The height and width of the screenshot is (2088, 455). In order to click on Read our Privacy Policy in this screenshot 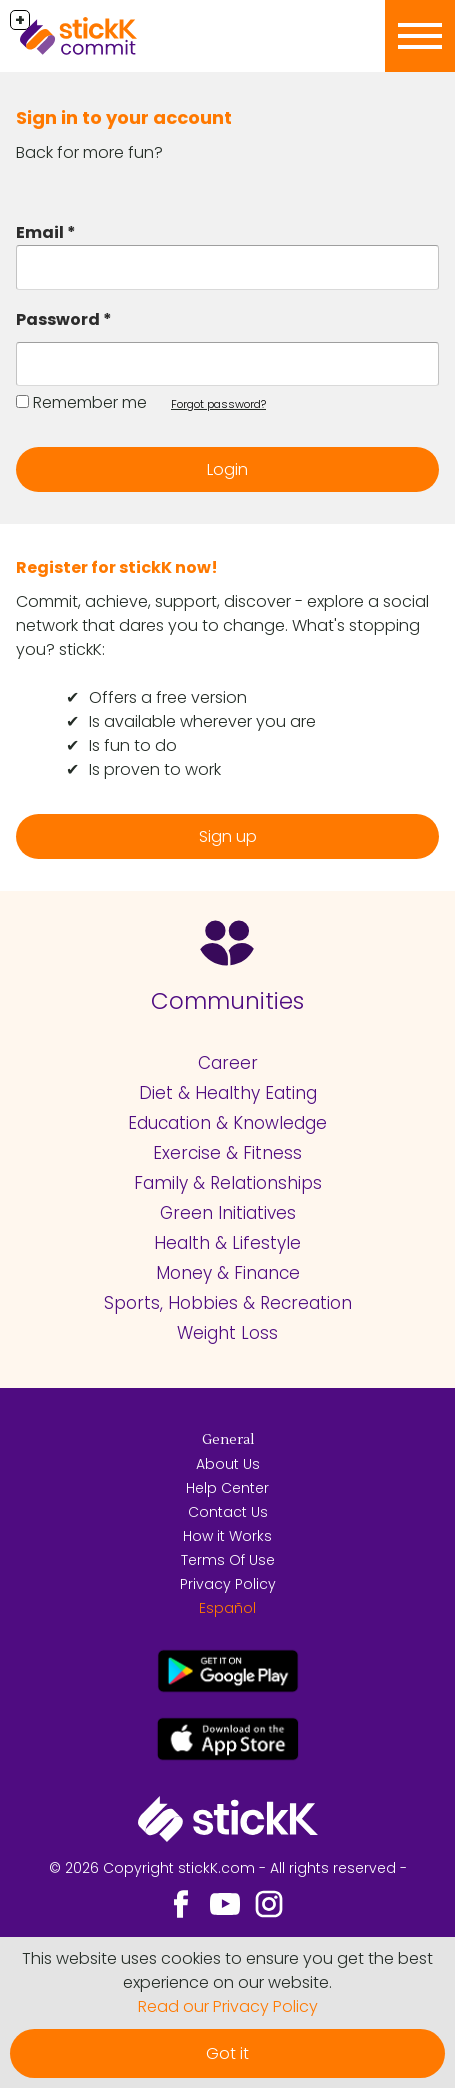, I will do `click(228, 2006)`.